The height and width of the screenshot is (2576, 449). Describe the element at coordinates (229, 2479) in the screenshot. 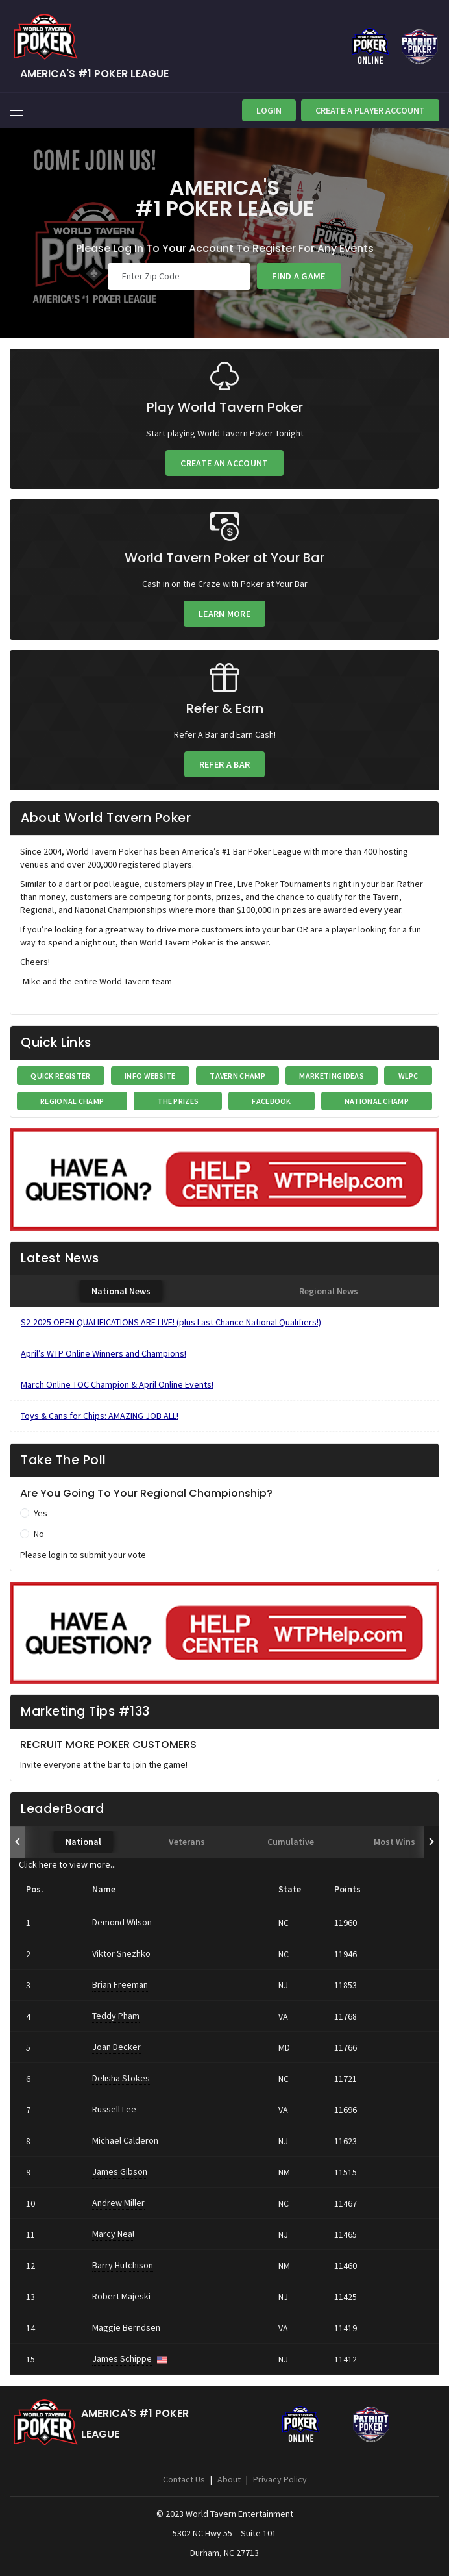

I see `About` at that location.